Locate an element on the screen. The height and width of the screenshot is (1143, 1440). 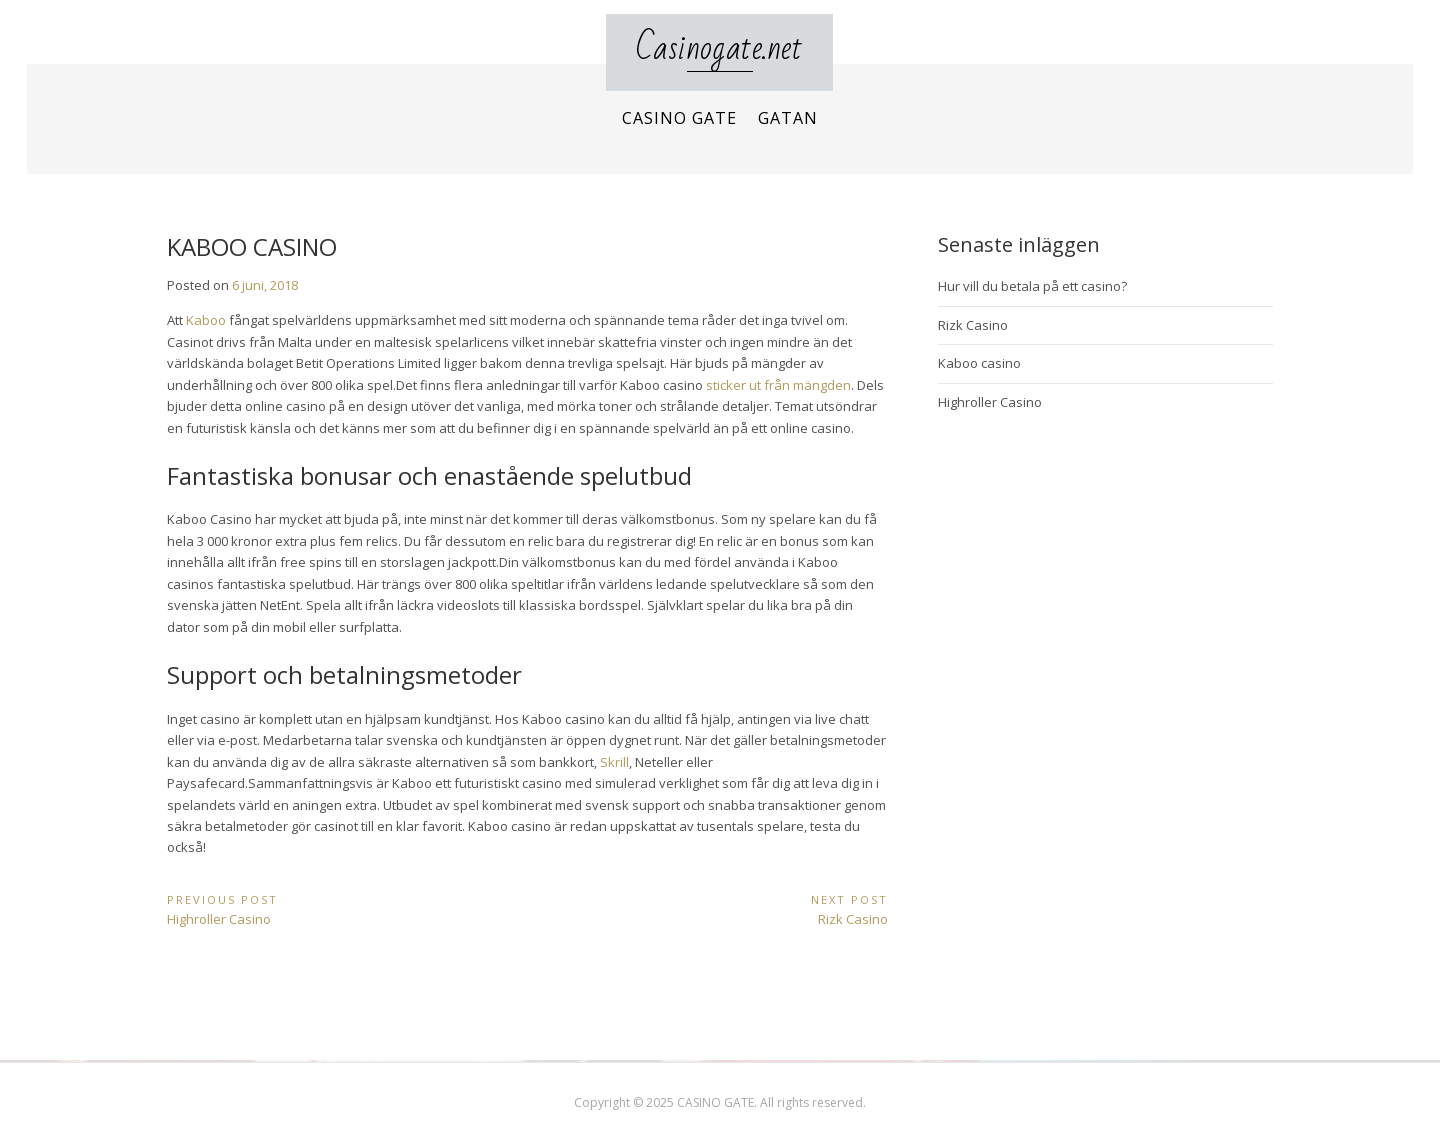
Kaboo is located at coordinates (206, 320).